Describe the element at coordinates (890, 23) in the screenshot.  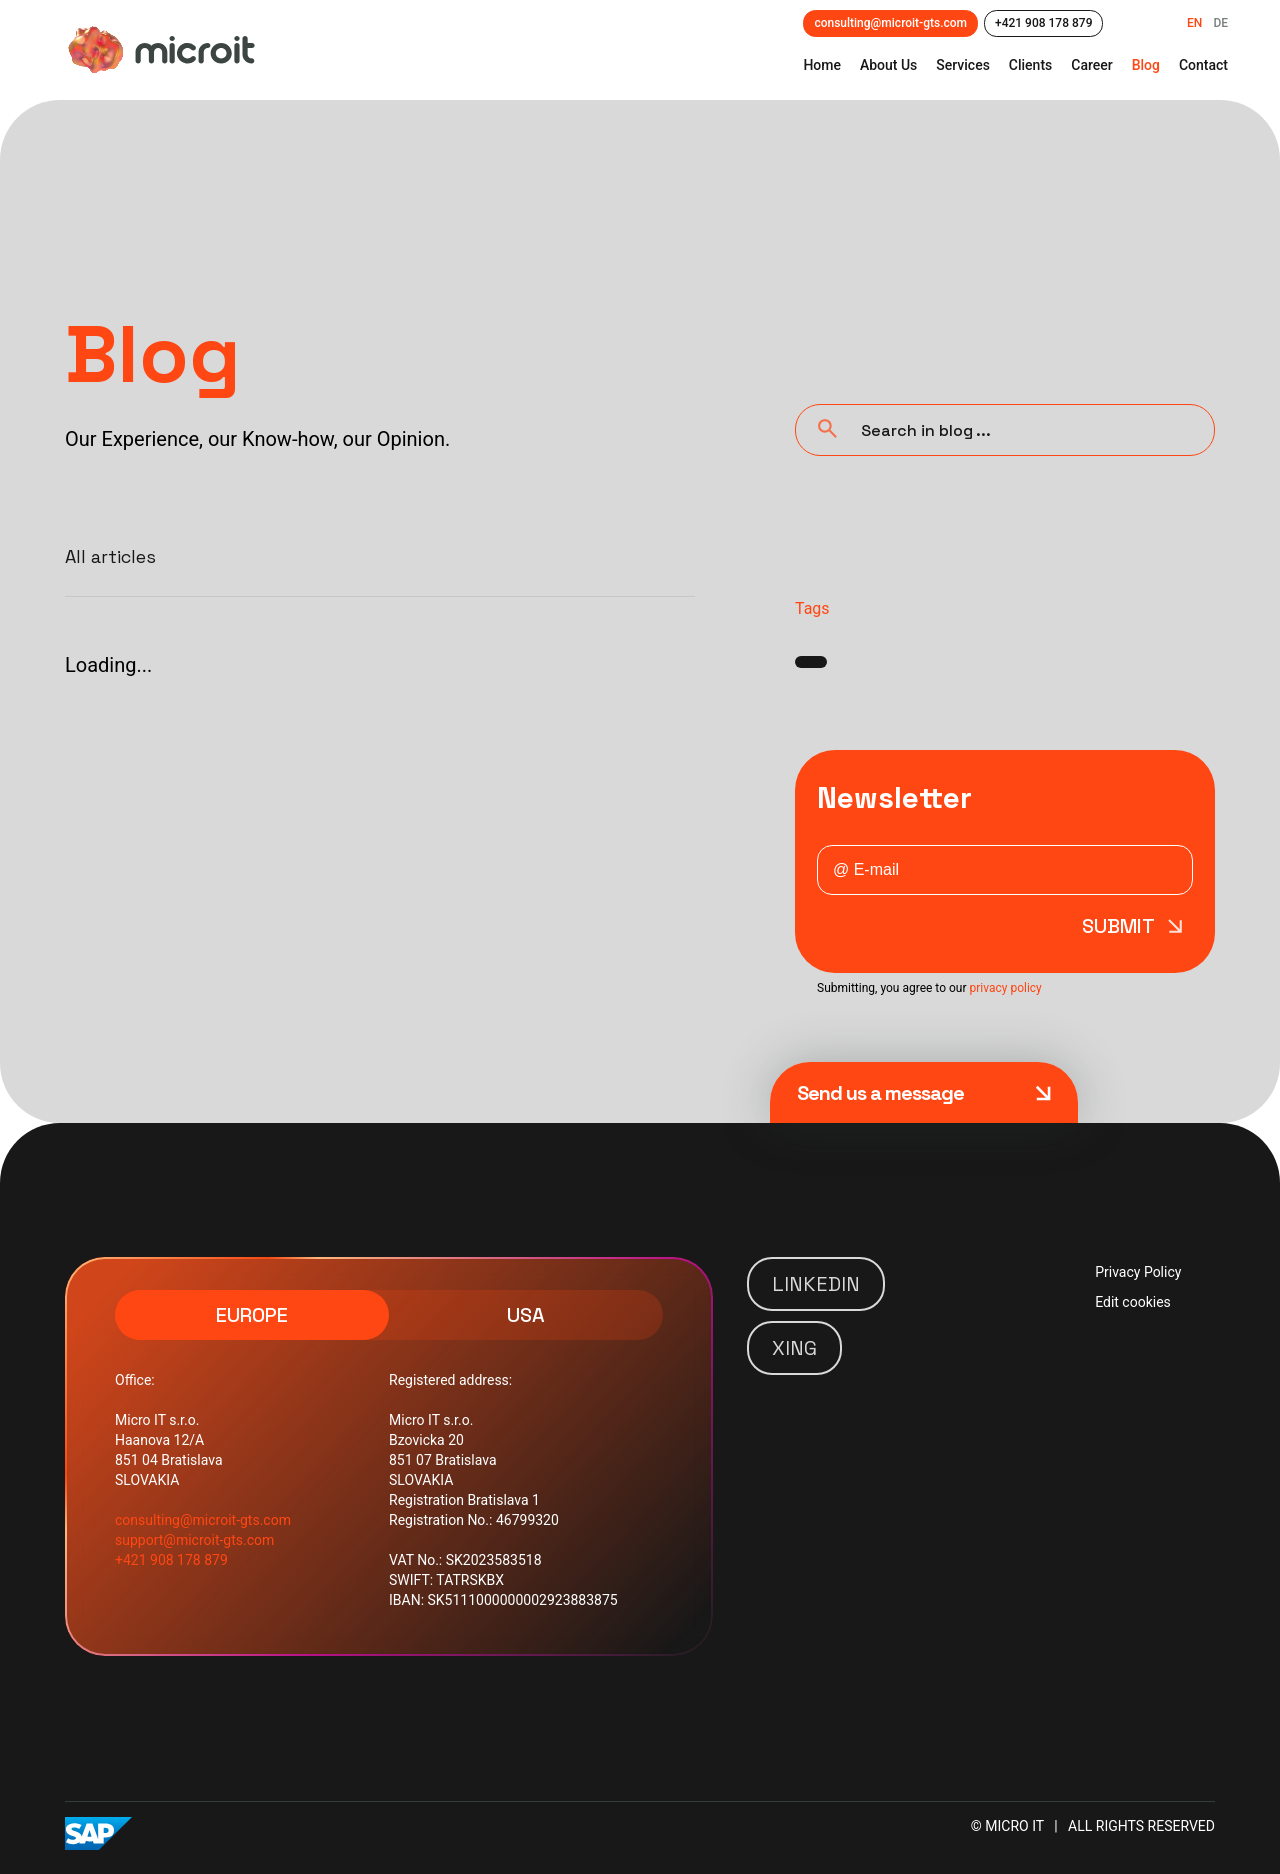
I see `consulting@microit-gts.com` at that location.